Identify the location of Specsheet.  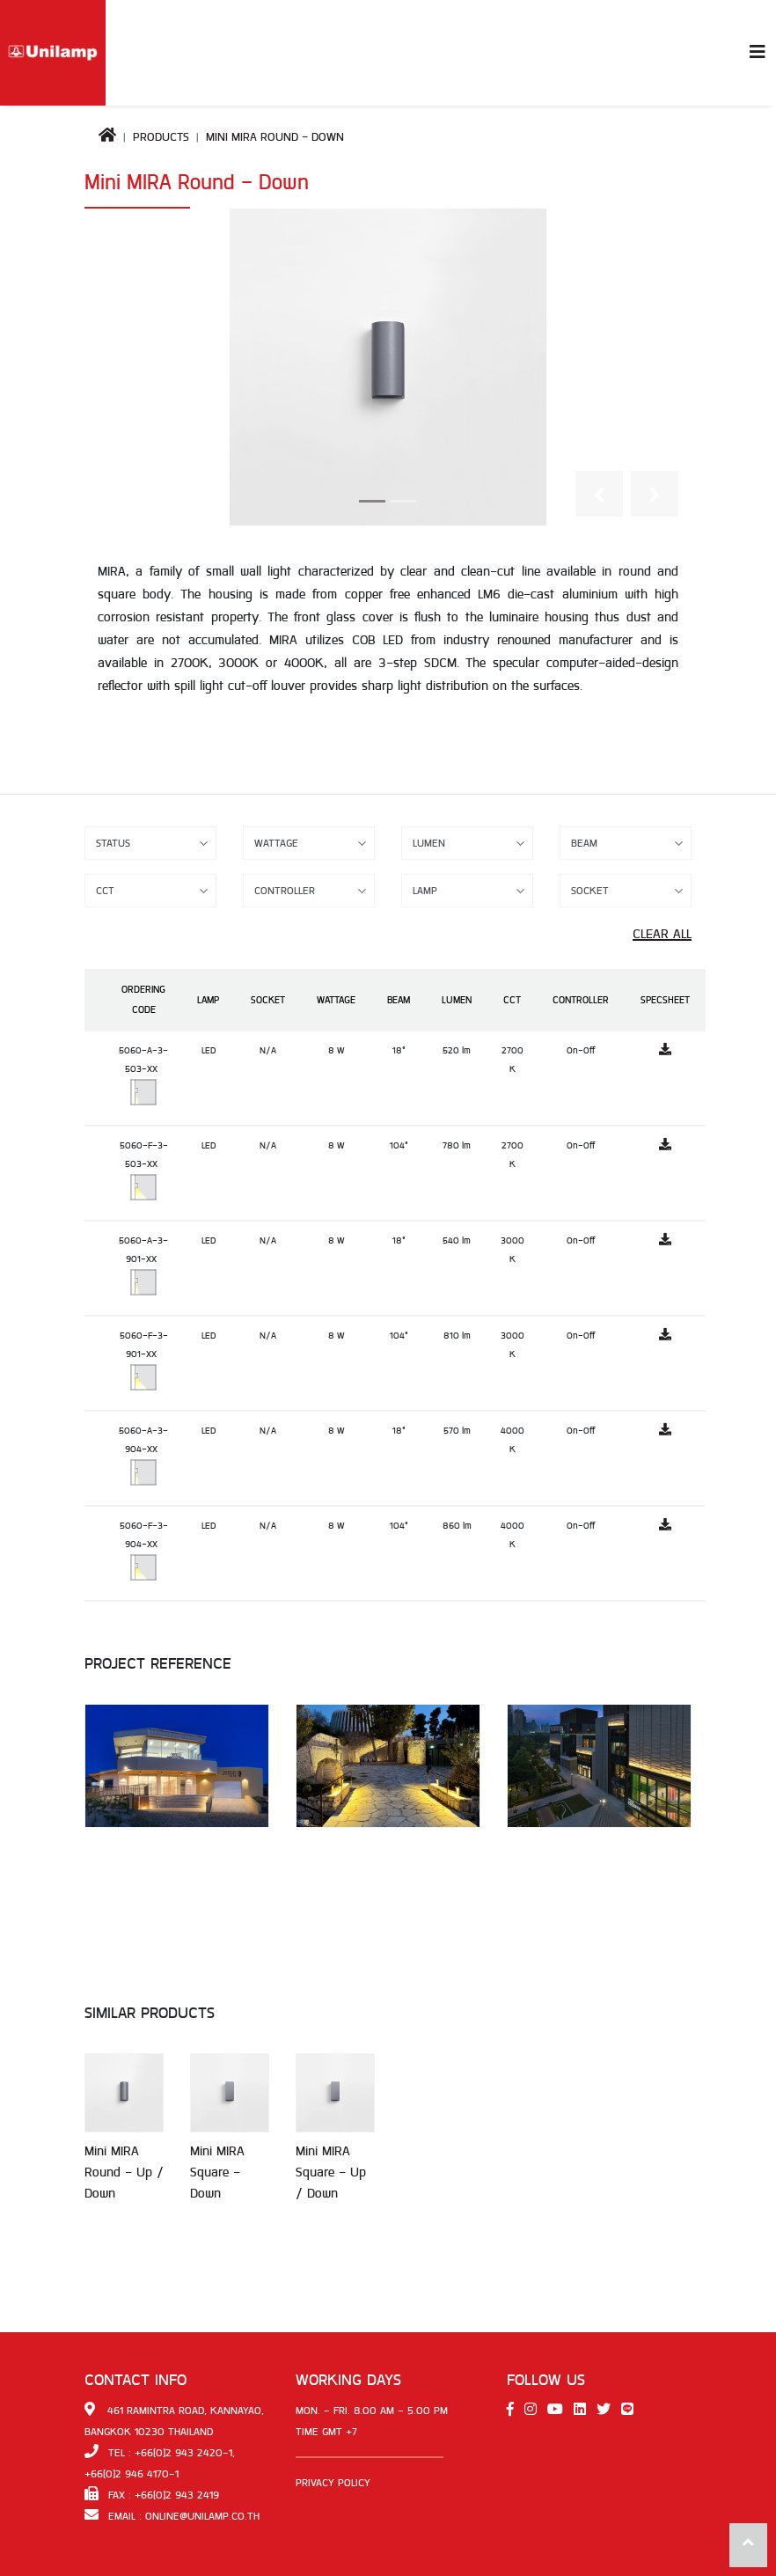
(665, 1000).